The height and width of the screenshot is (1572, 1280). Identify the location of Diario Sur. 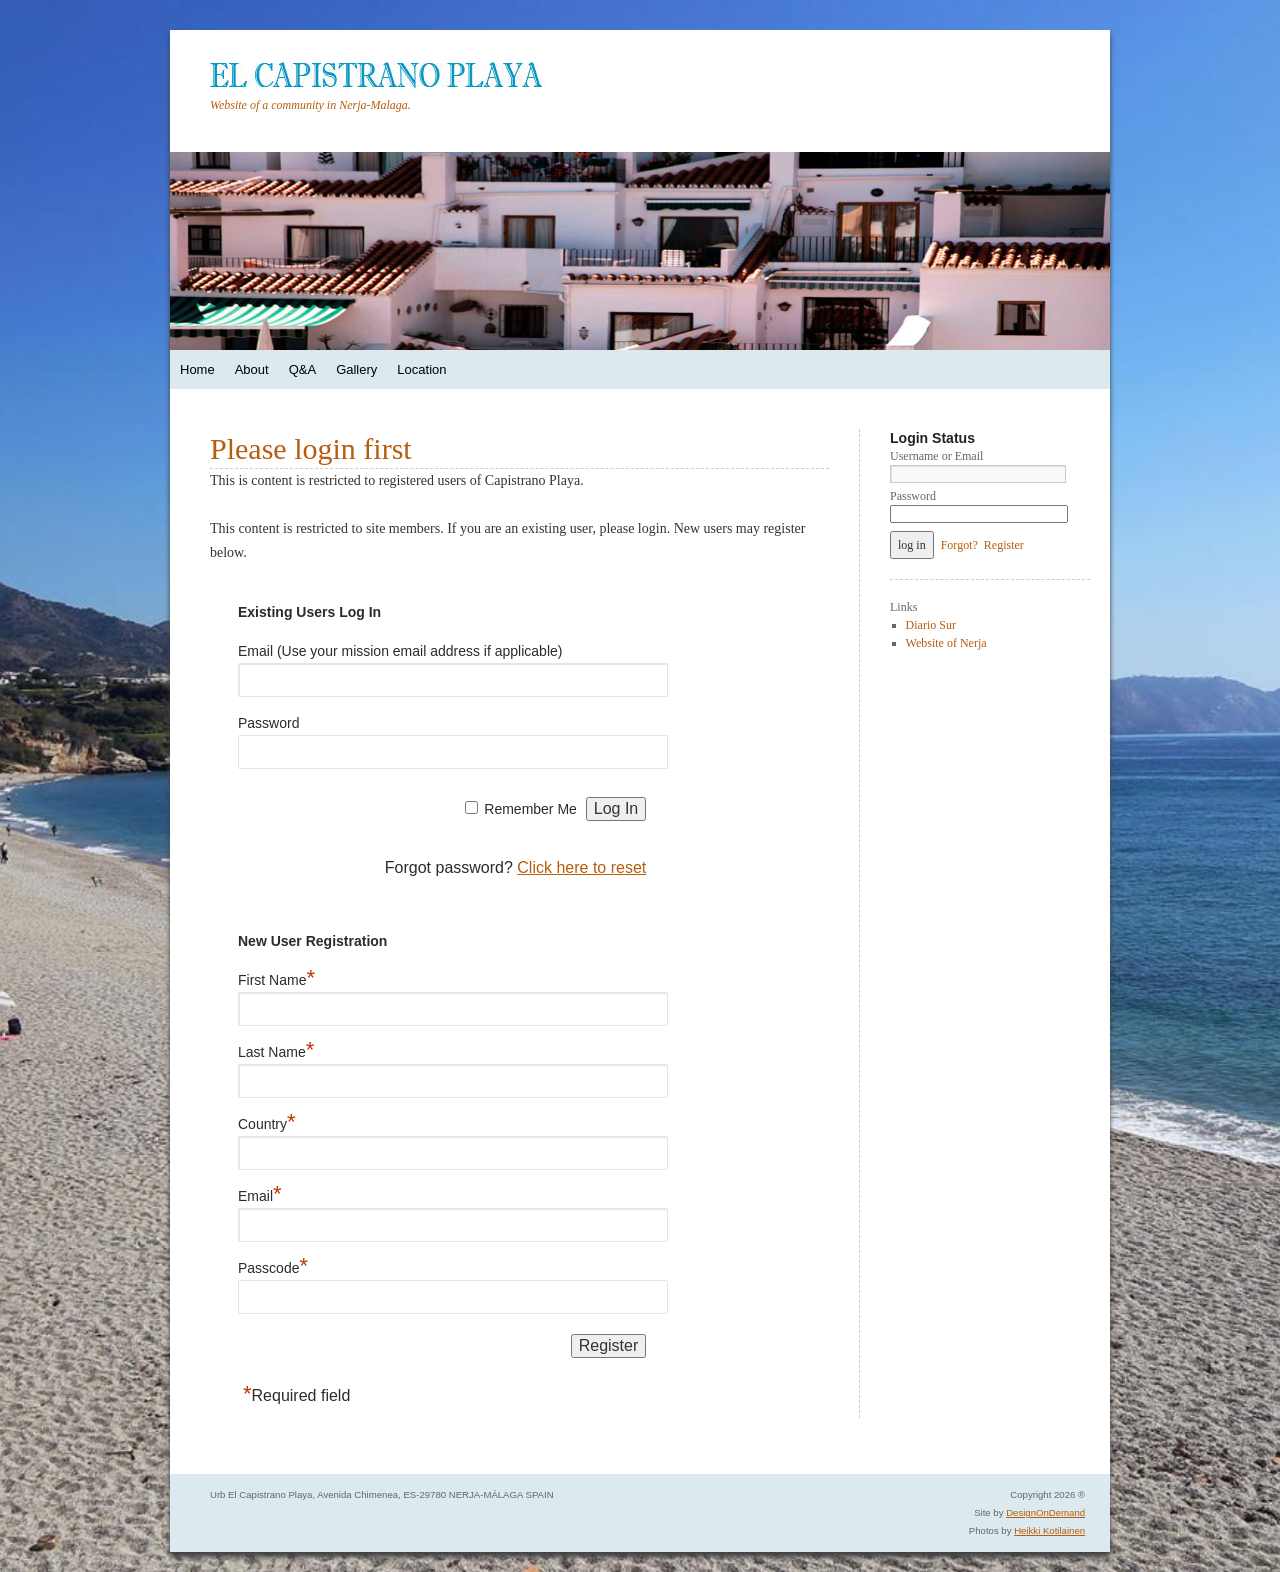
(931, 625).